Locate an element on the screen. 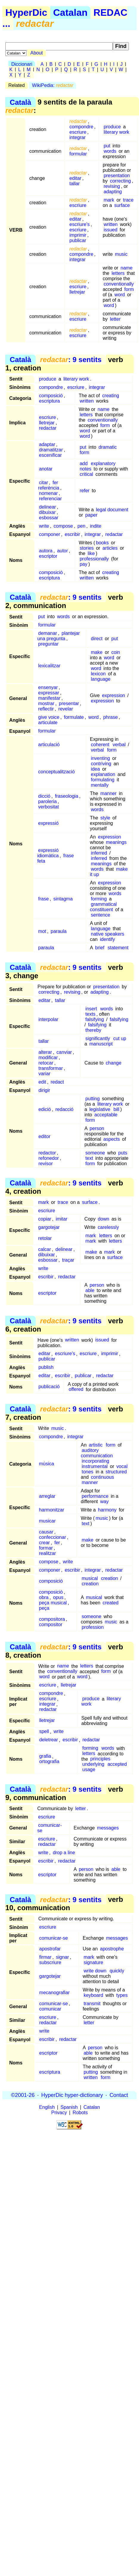 The image size is (139, 2576). written is located at coordinates (111, 224).